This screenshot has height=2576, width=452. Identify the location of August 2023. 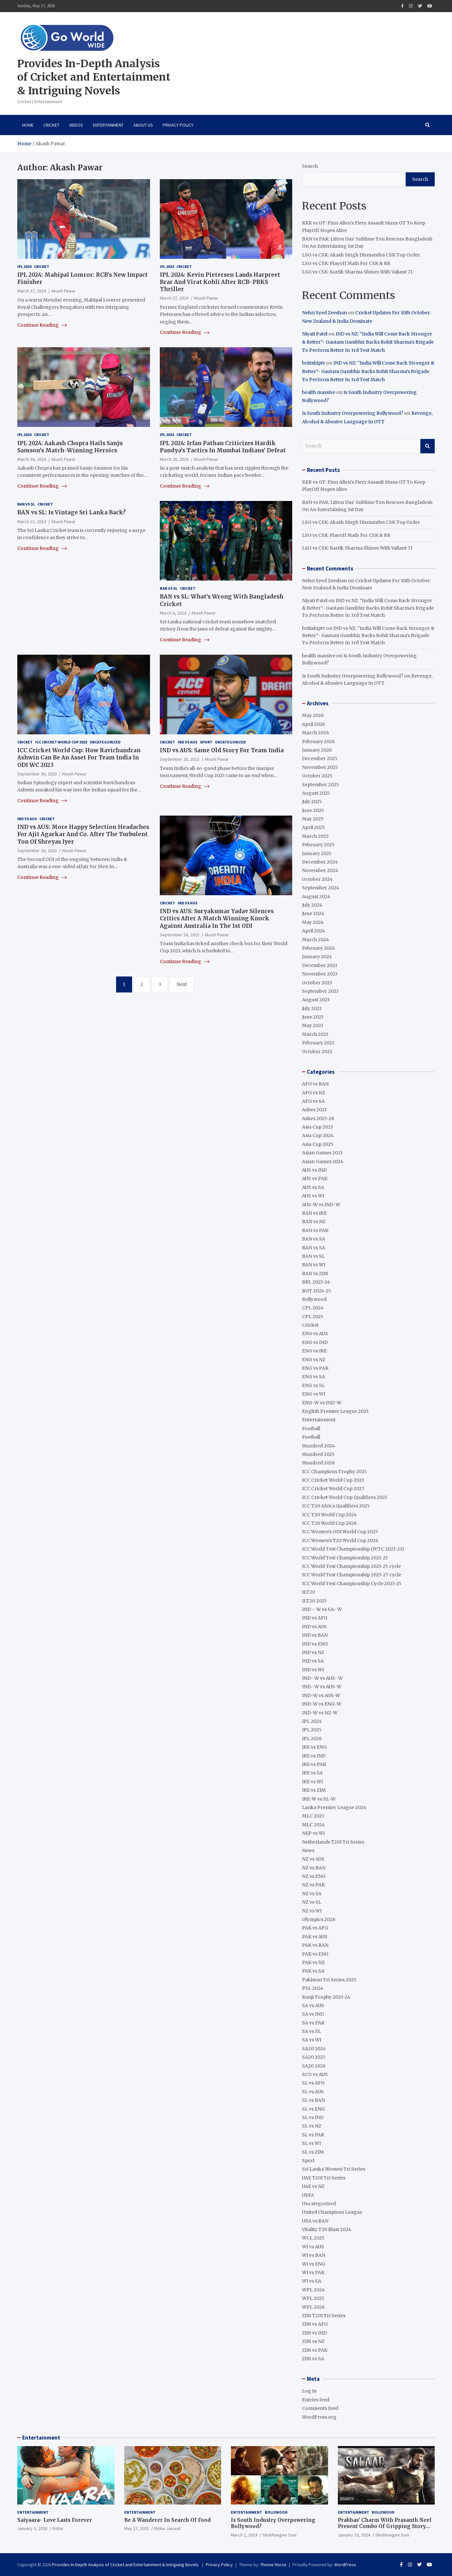
(316, 1000).